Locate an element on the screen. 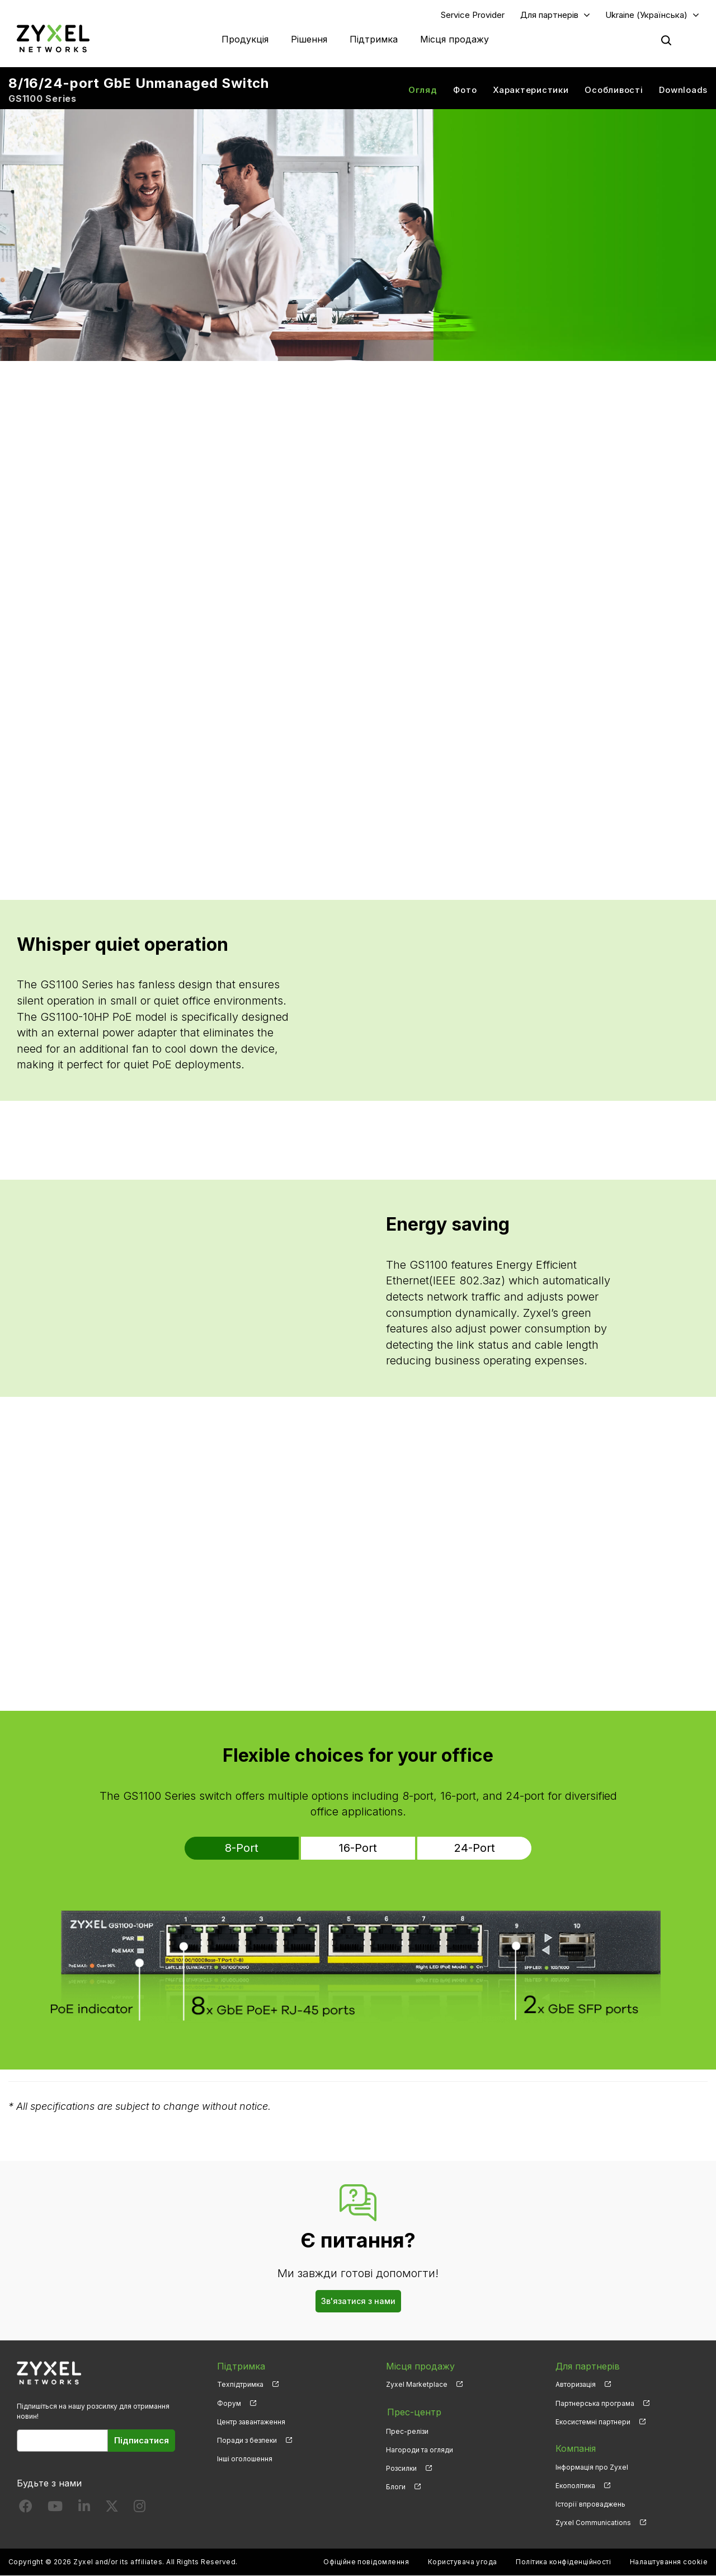 The height and width of the screenshot is (2576, 716). Історії впроваджень is located at coordinates (590, 2504).